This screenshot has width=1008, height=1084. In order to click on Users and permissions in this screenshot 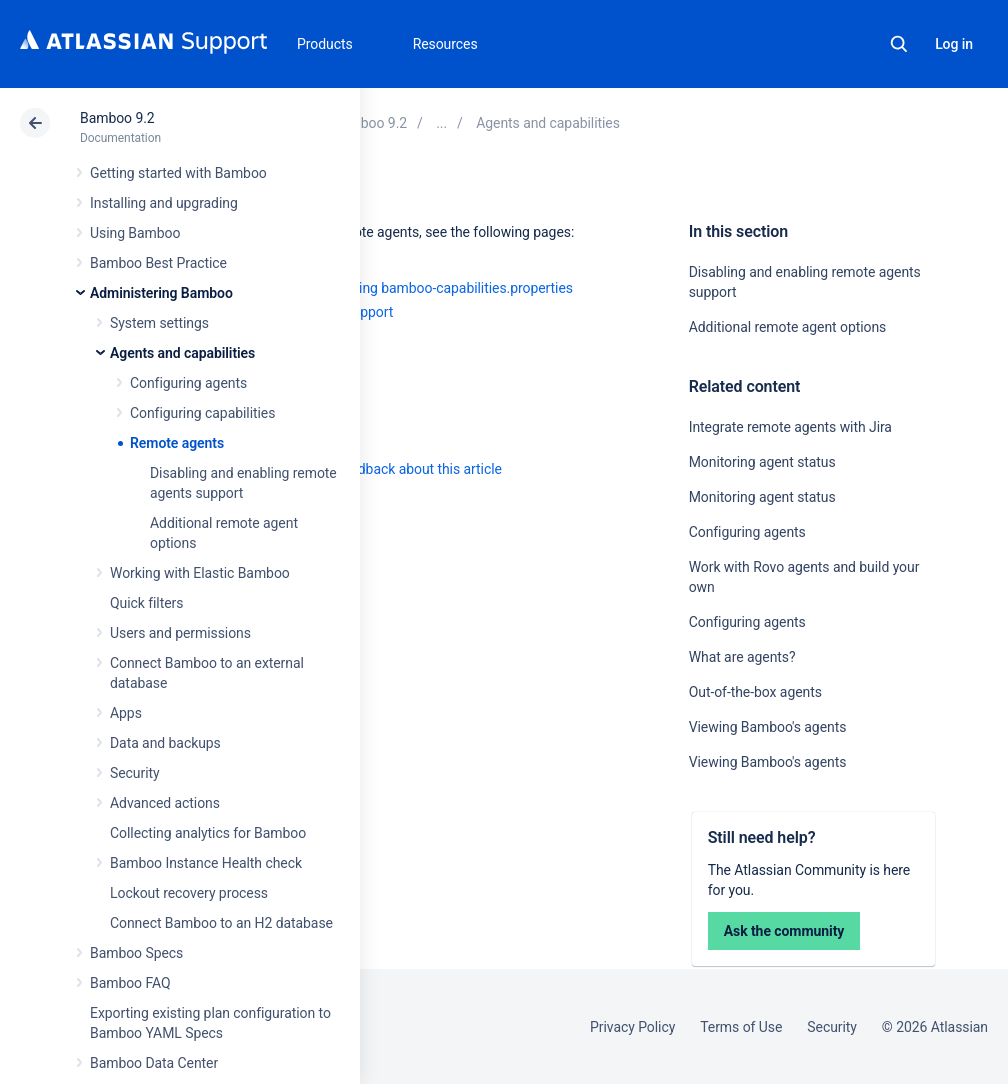, I will do `click(180, 633)`.